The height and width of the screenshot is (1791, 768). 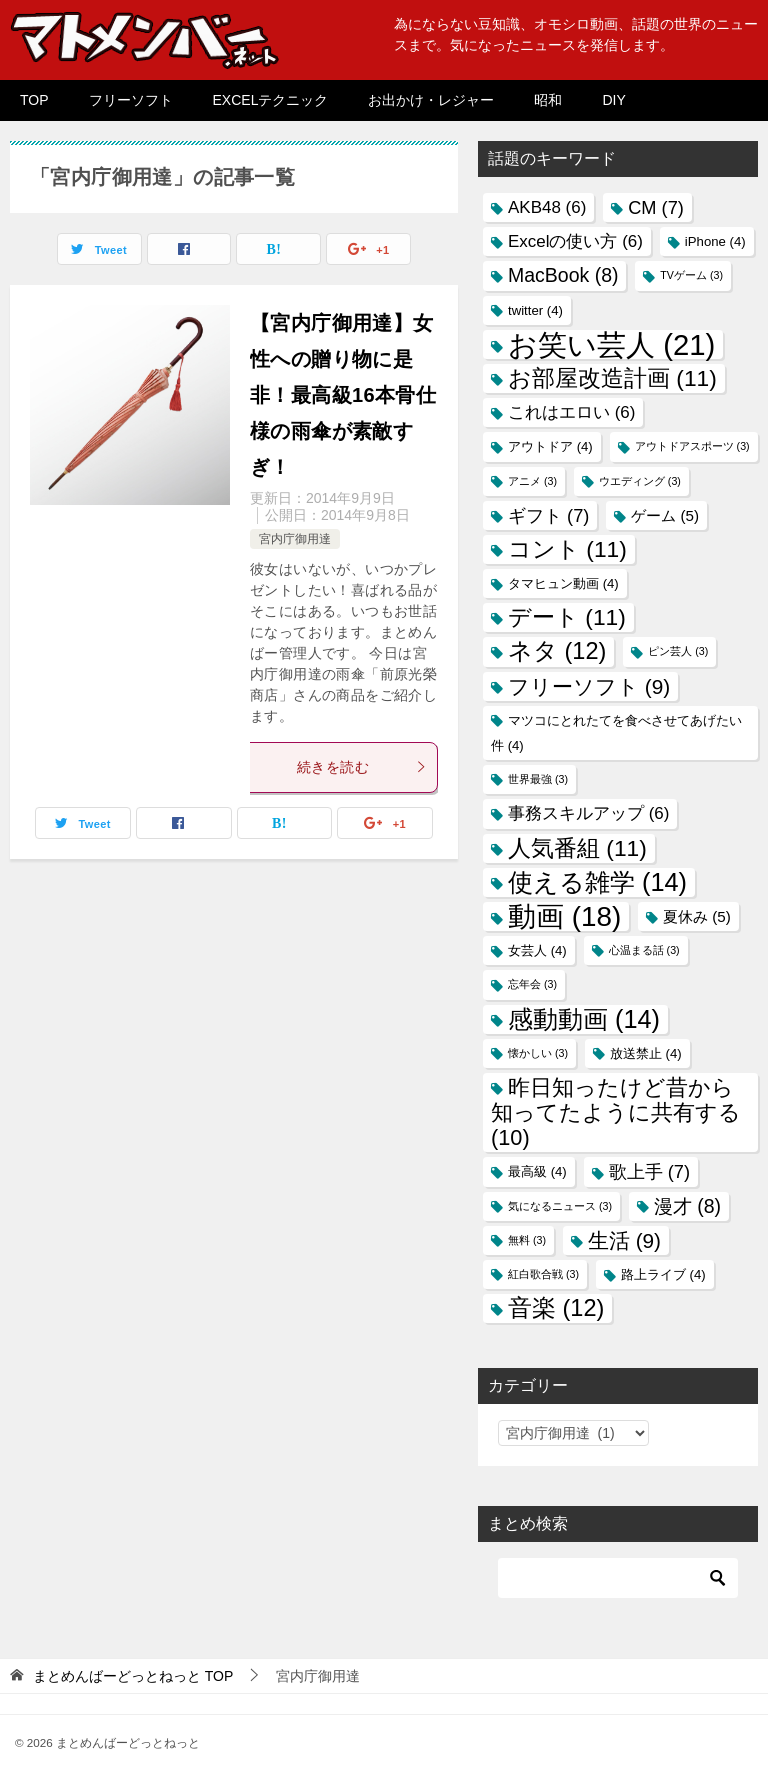 What do you see at coordinates (692, 446) in the screenshot?
I see `アウトドアスポーツ [アウトドアスポーツ (3個の項目)]` at bounding box center [692, 446].